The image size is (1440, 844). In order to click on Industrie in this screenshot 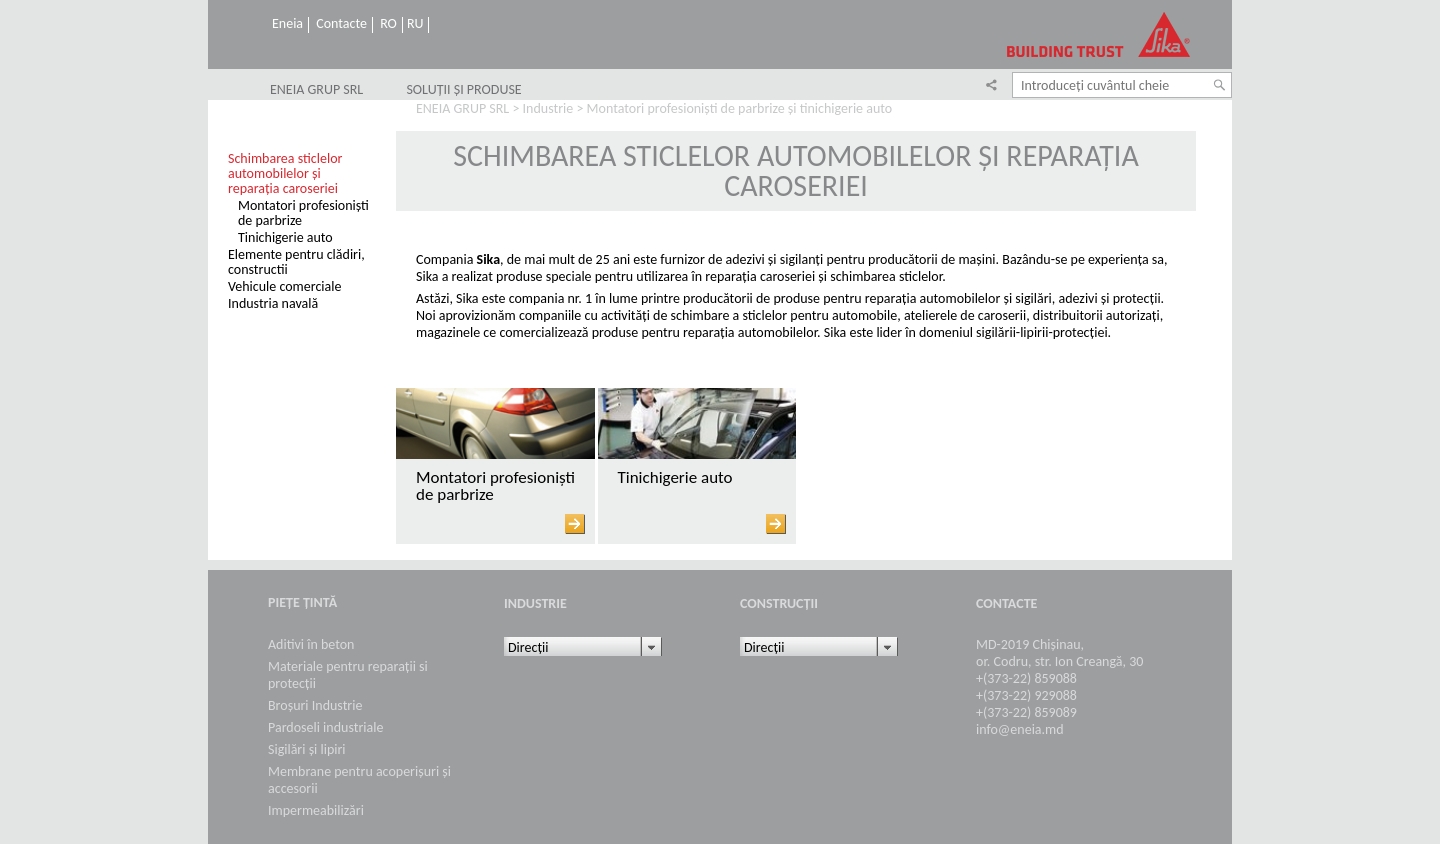, I will do `click(548, 108)`.